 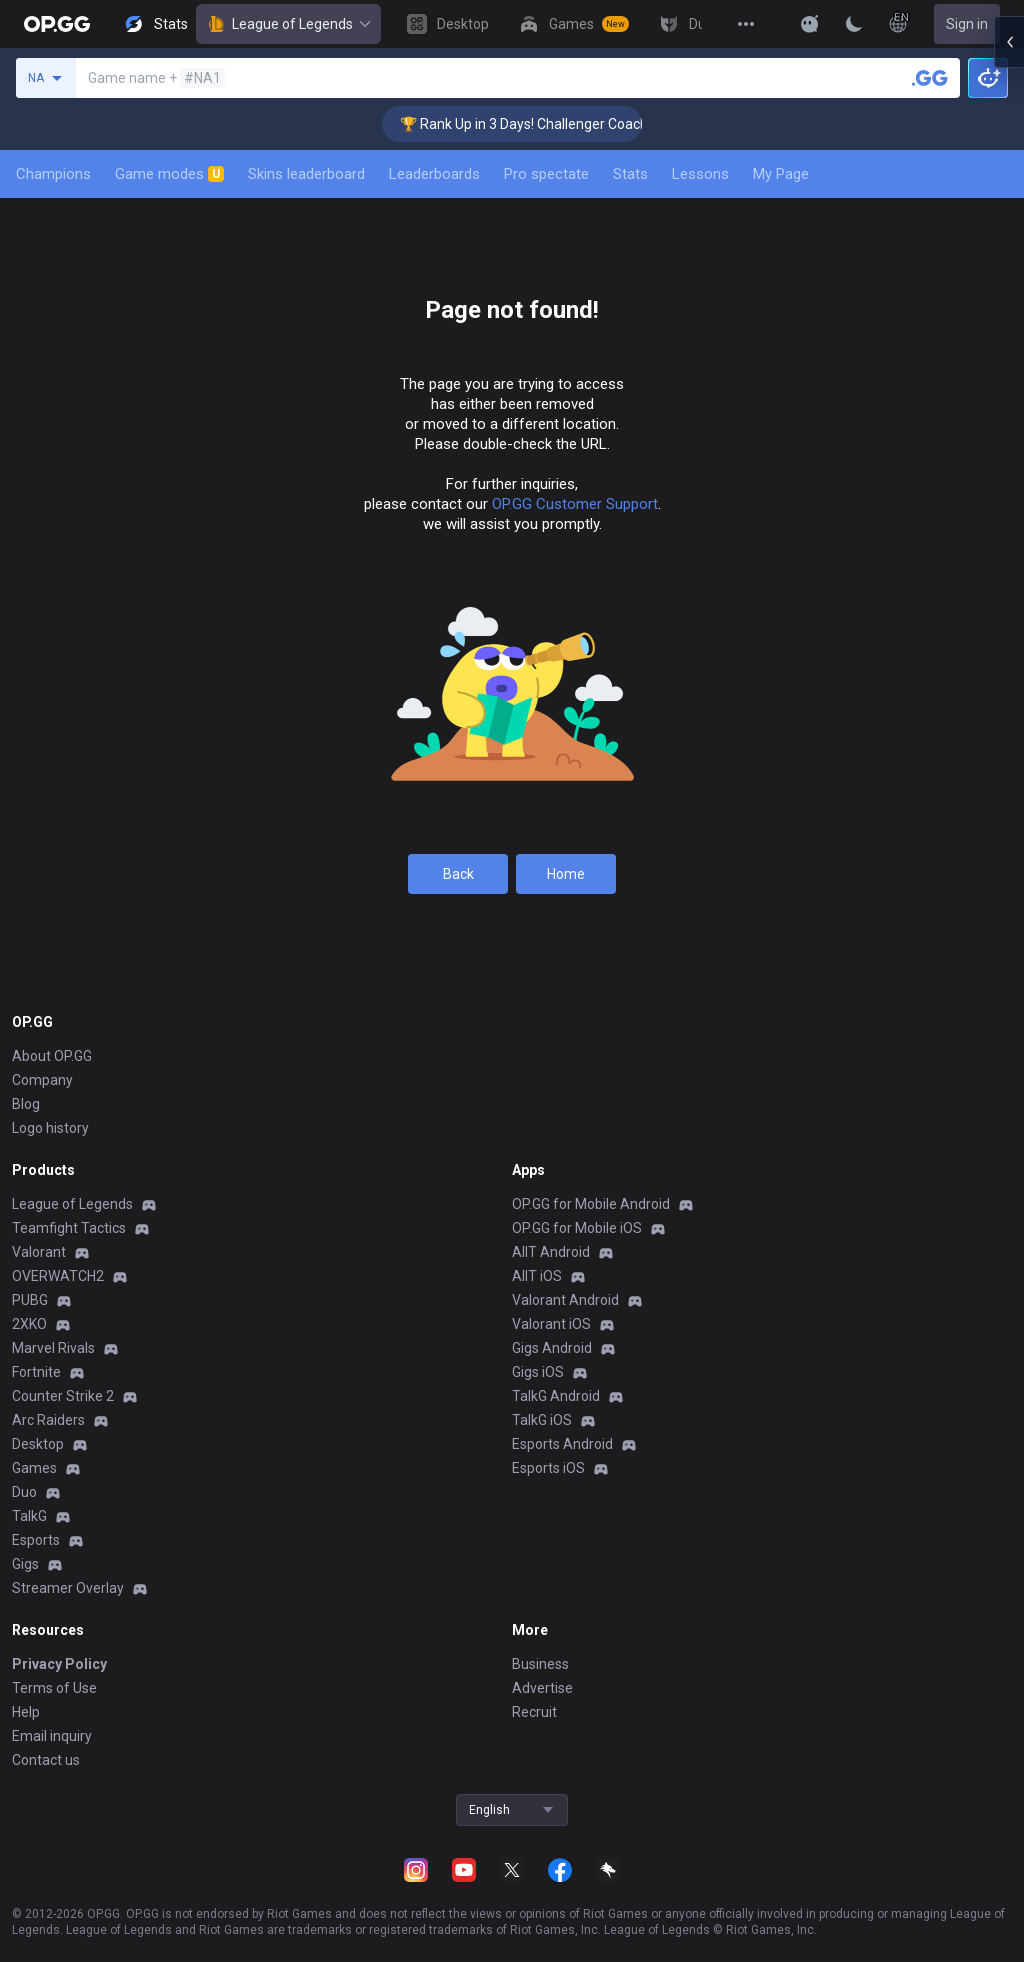 I want to click on [Go to Main Page], so click(x=57, y=24).